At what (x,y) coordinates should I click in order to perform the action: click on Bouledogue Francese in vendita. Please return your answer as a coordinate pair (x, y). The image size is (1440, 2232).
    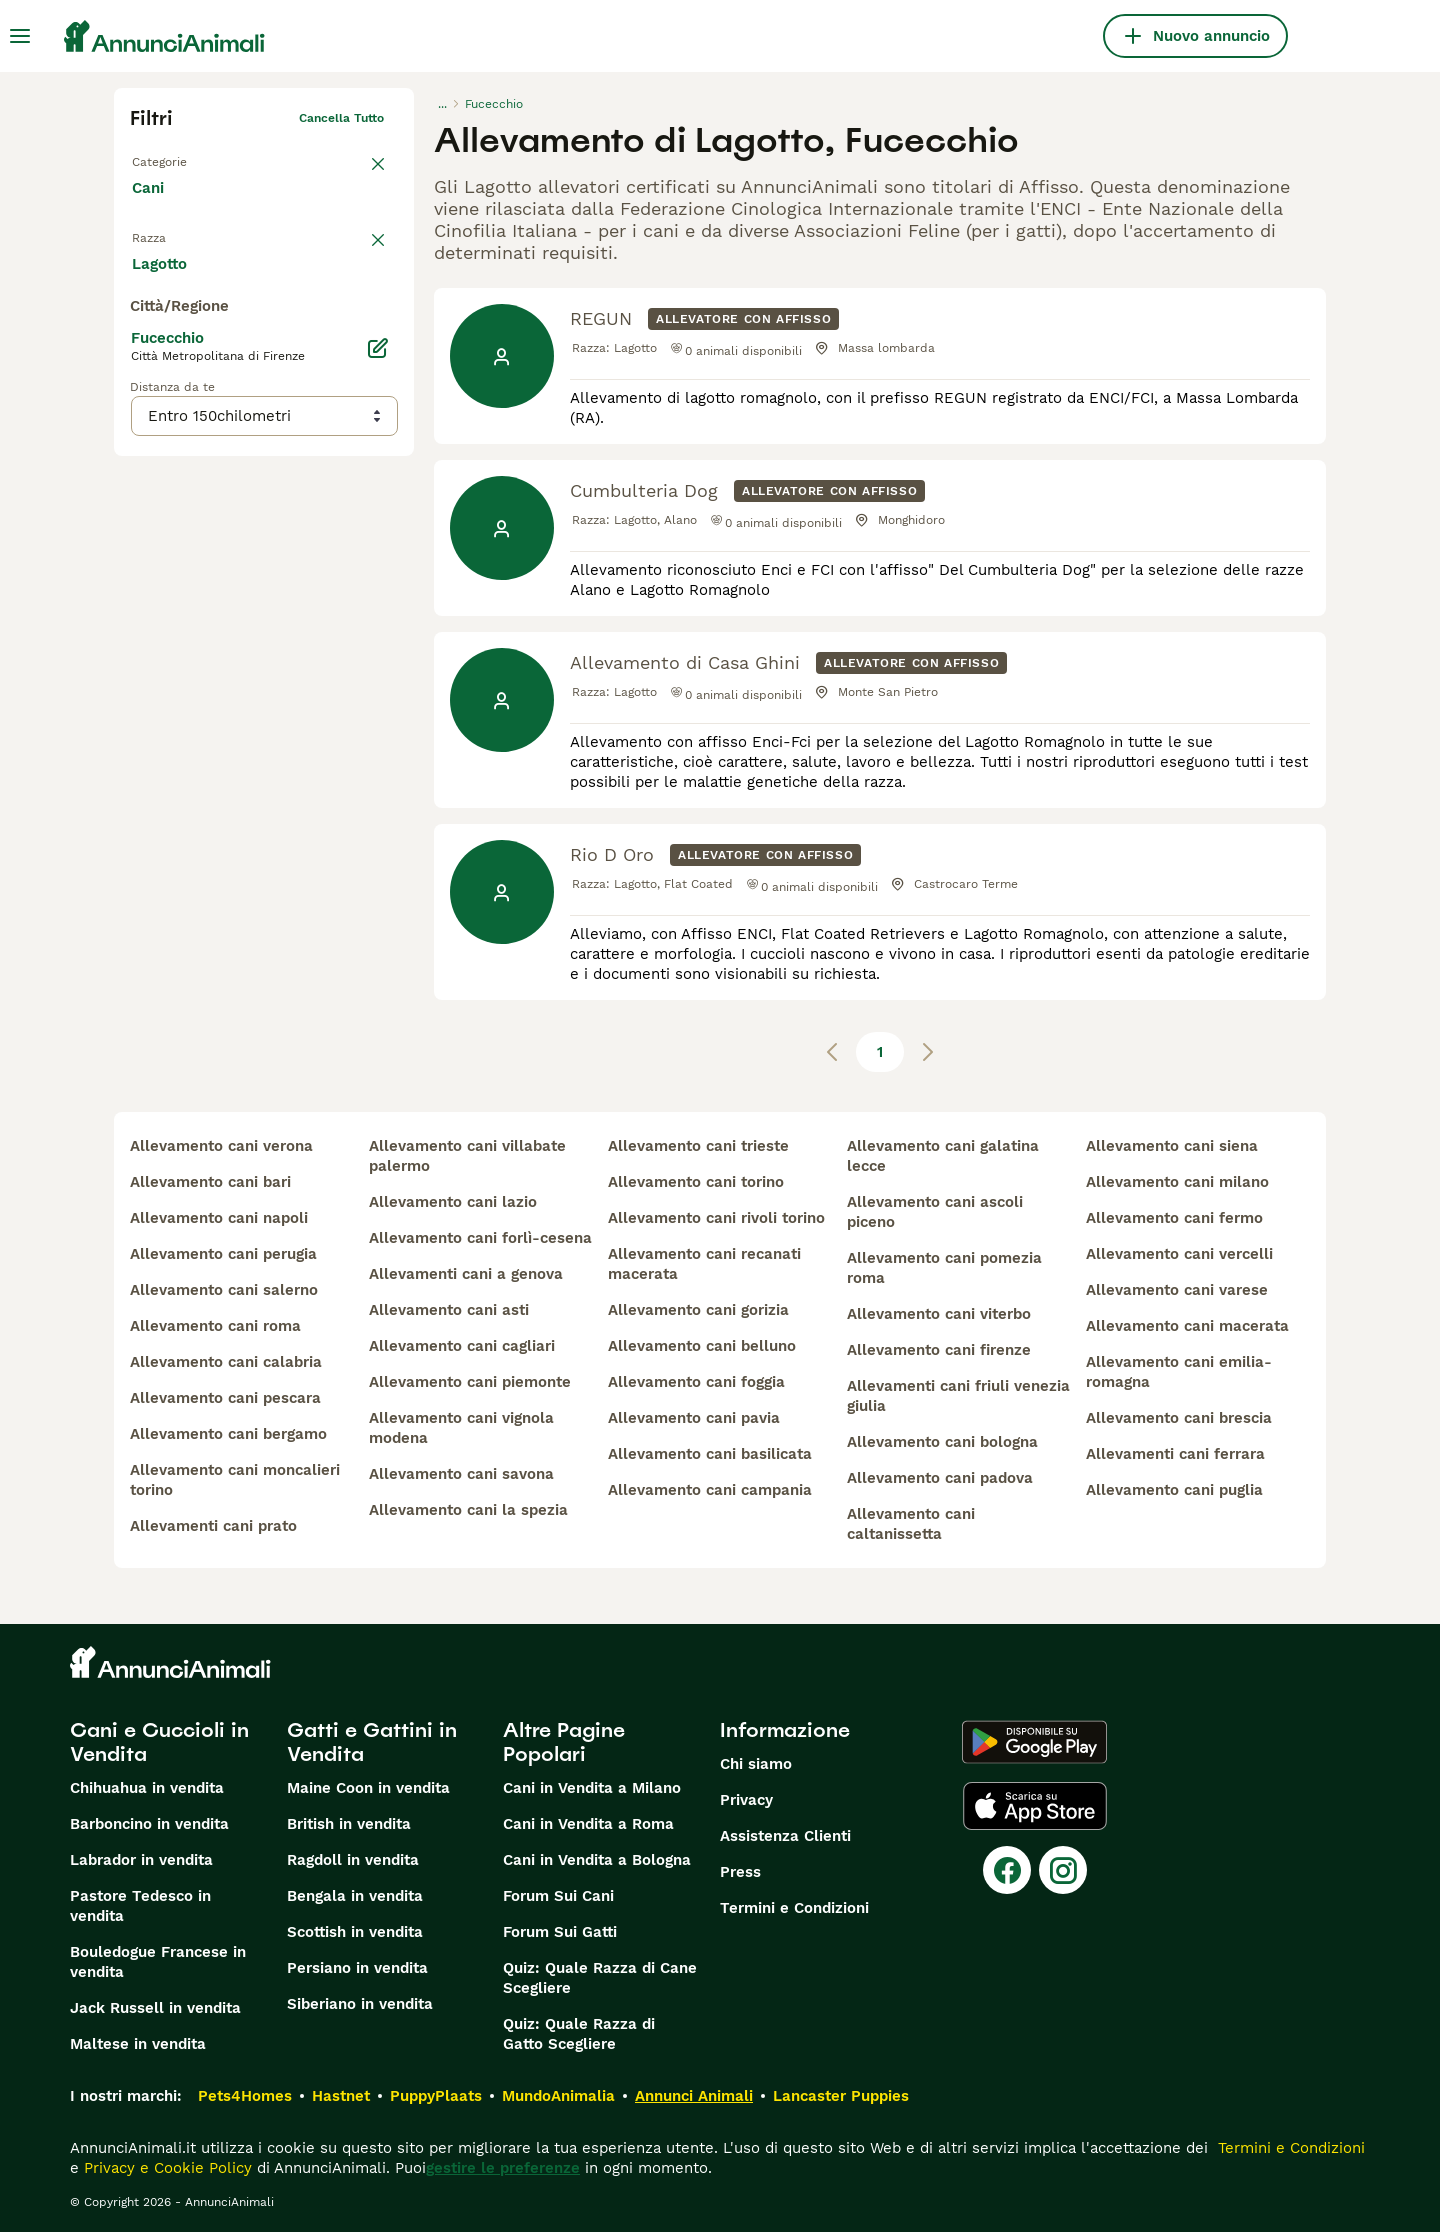
    Looking at the image, I should click on (158, 1962).